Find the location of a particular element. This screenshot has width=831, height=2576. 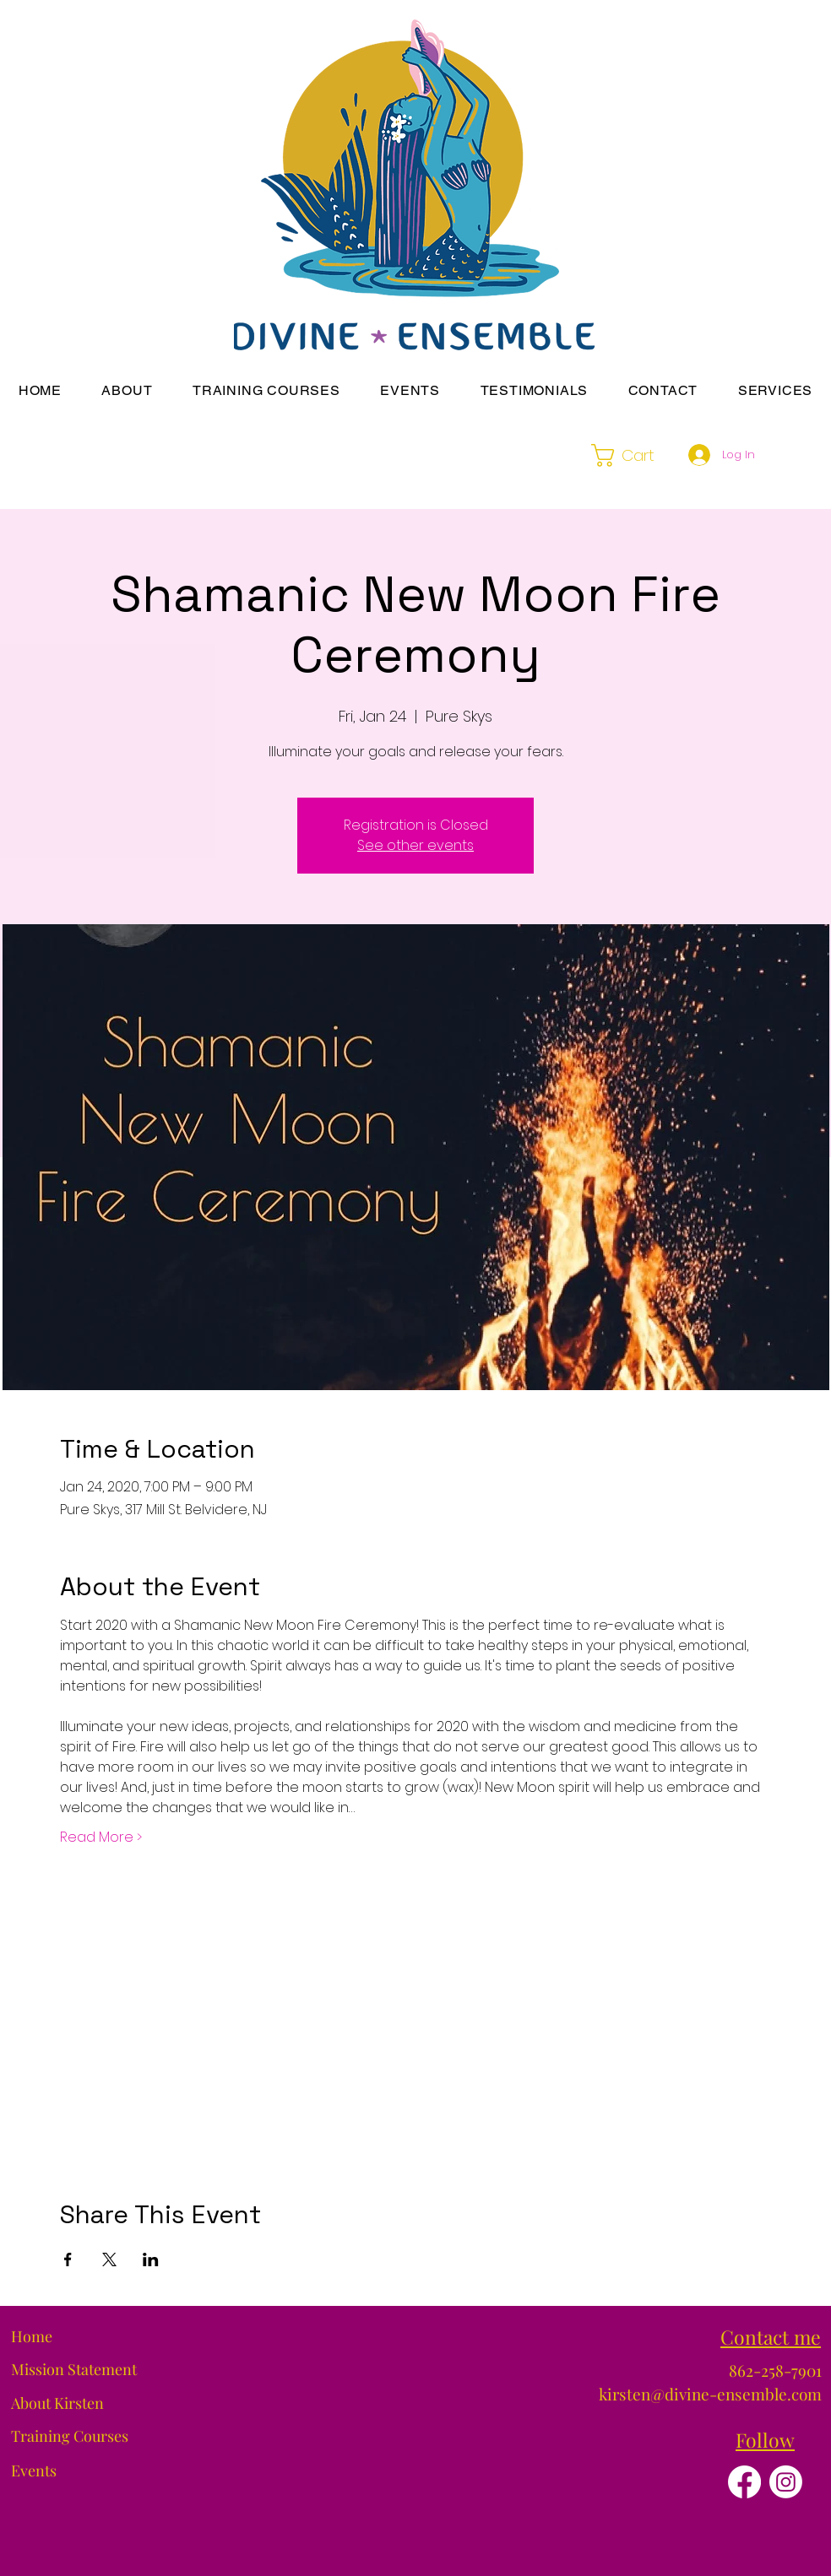

See other events is located at coordinates (415, 845).